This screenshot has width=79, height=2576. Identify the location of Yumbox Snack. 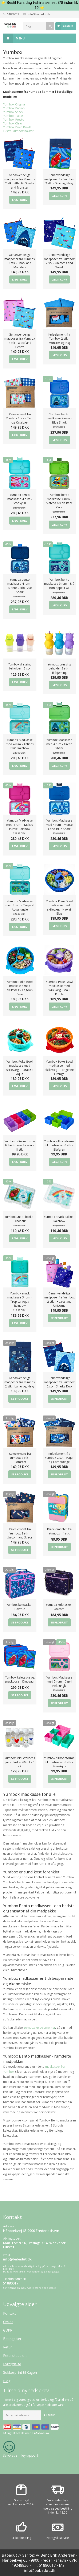
(13, 112).